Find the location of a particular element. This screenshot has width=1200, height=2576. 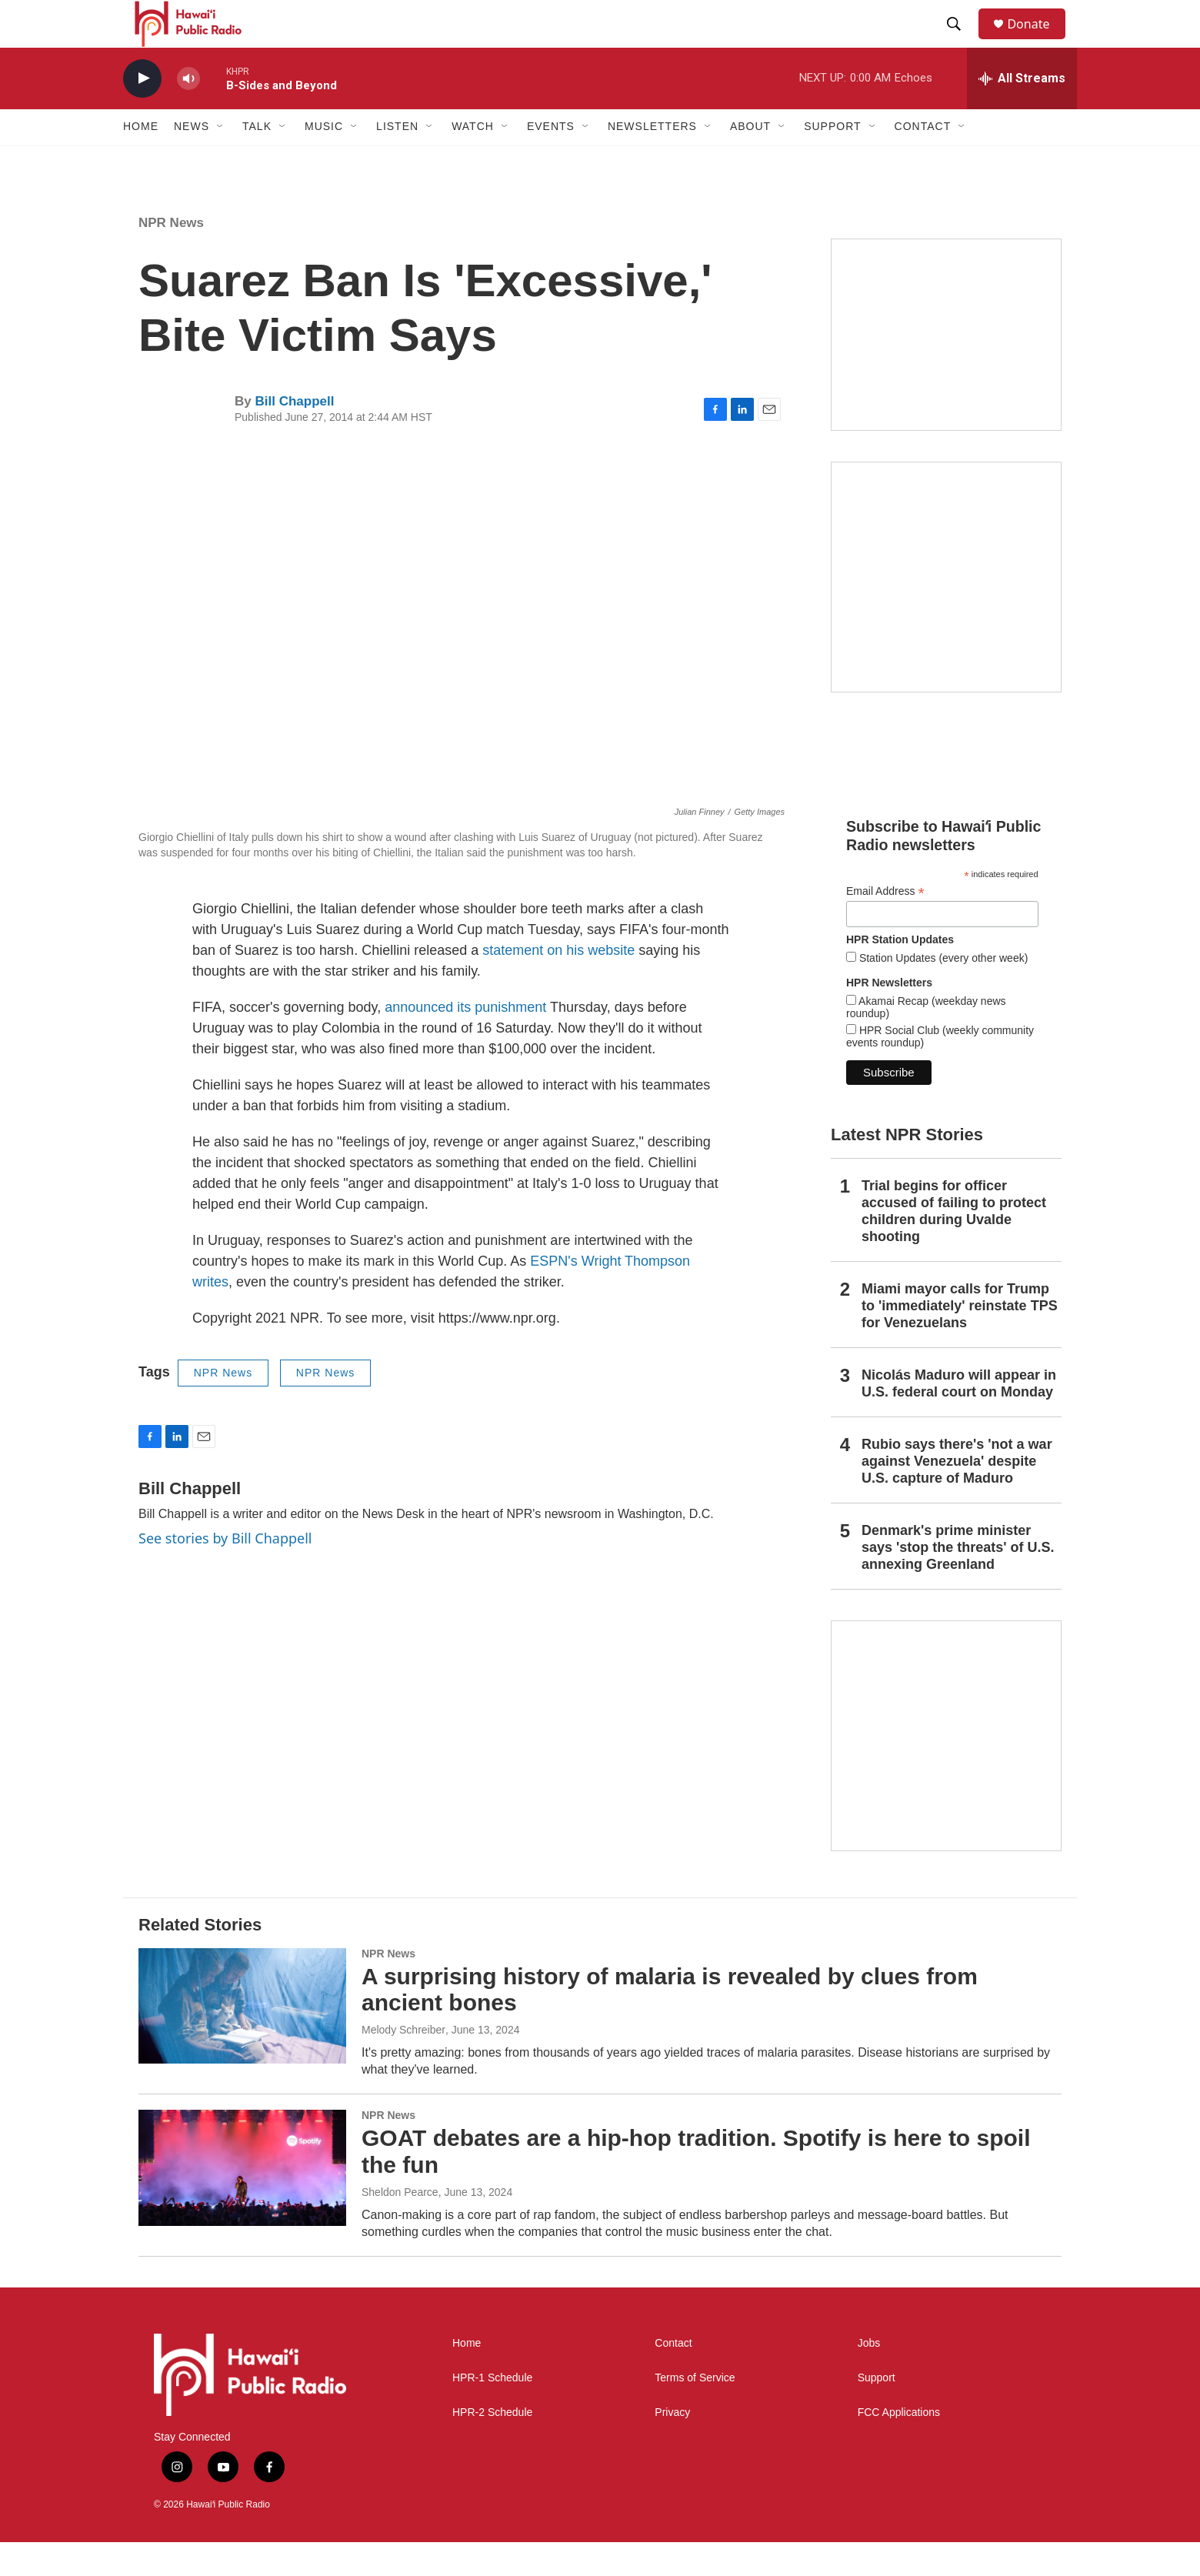

Watch is located at coordinates (473, 160).